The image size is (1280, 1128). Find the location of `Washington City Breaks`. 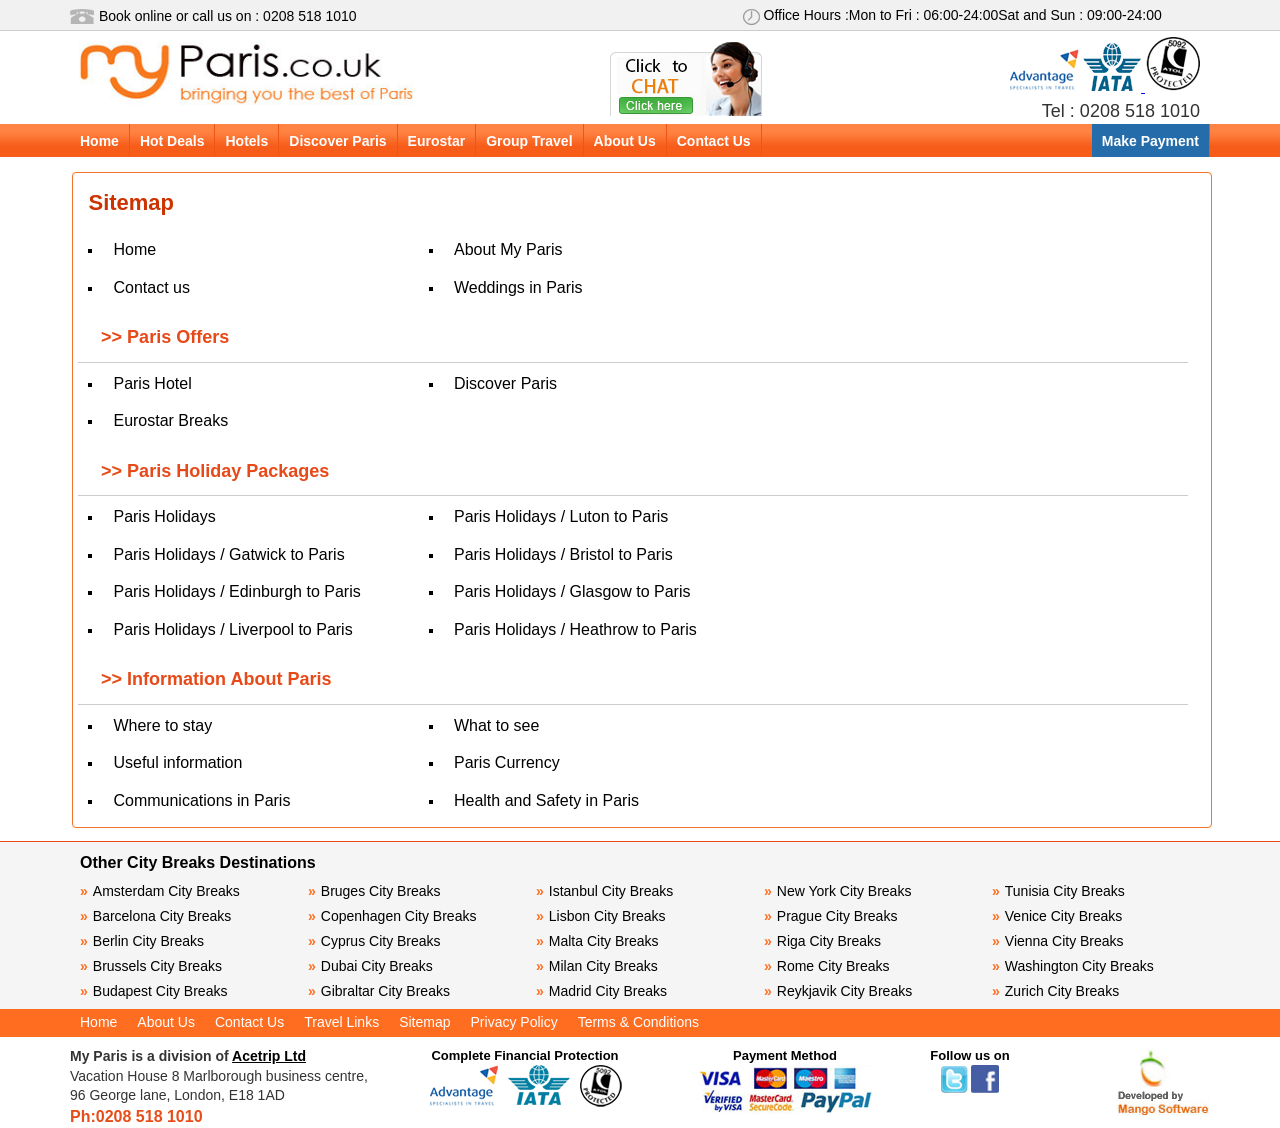

Washington City Breaks is located at coordinates (1073, 966).